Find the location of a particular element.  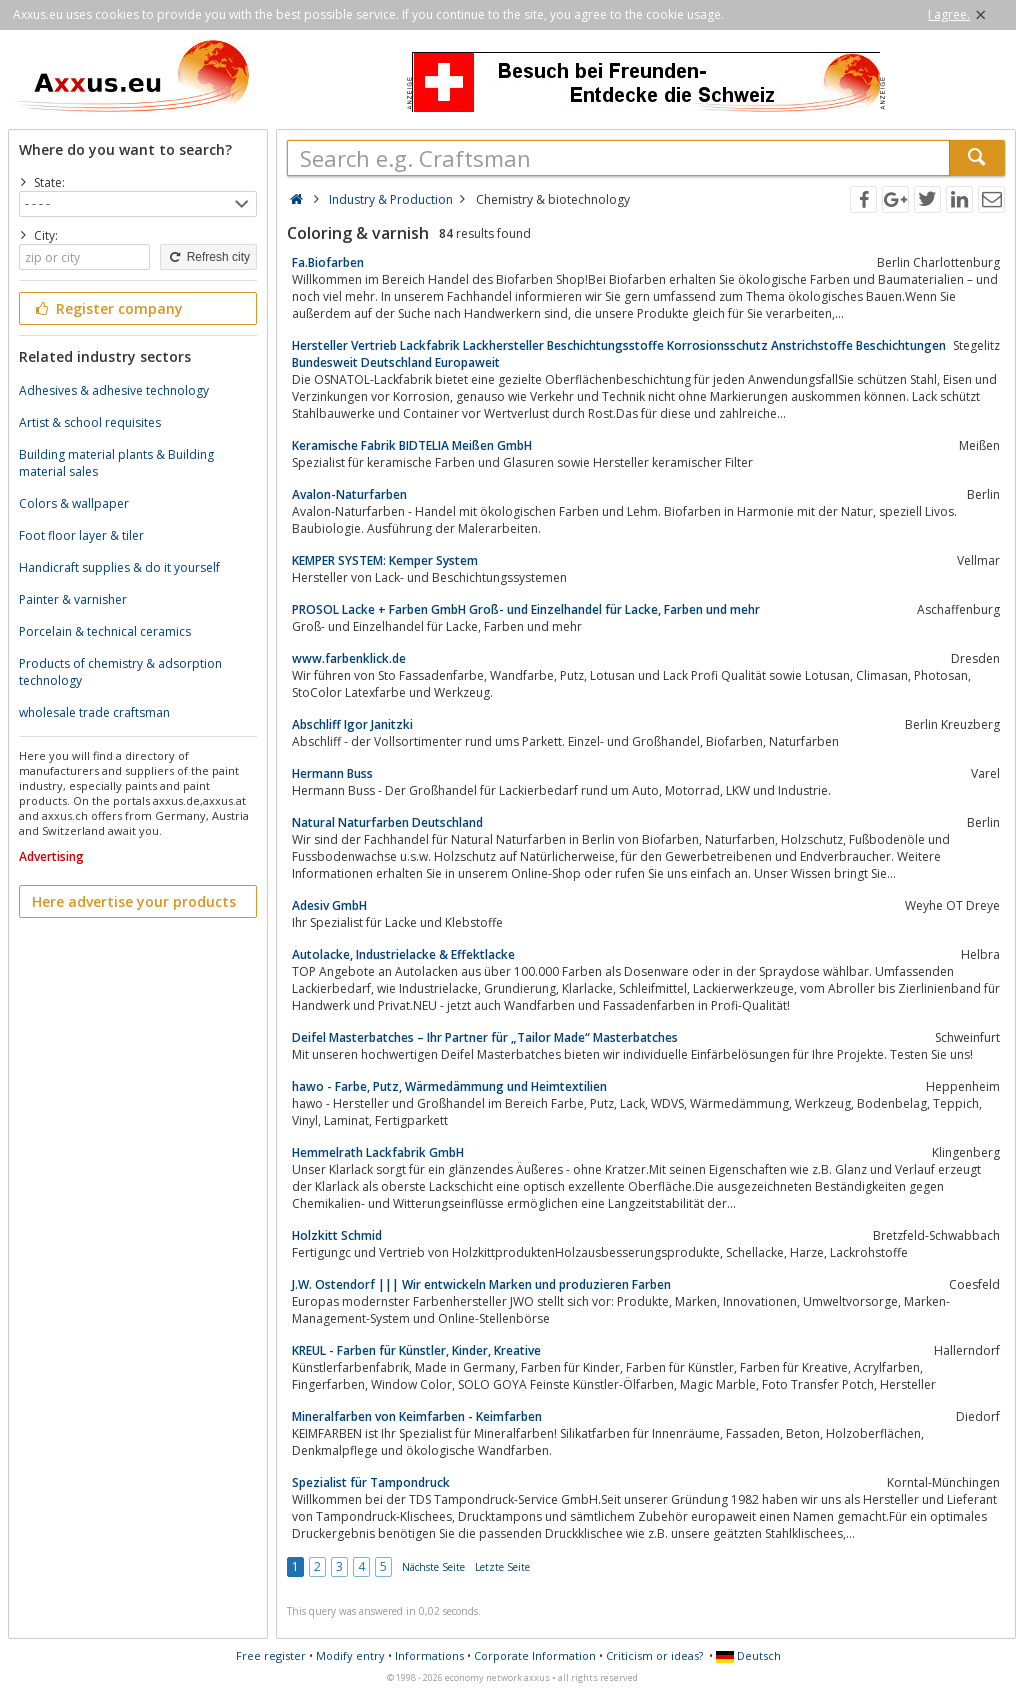

Free register is located at coordinates (271, 1655).